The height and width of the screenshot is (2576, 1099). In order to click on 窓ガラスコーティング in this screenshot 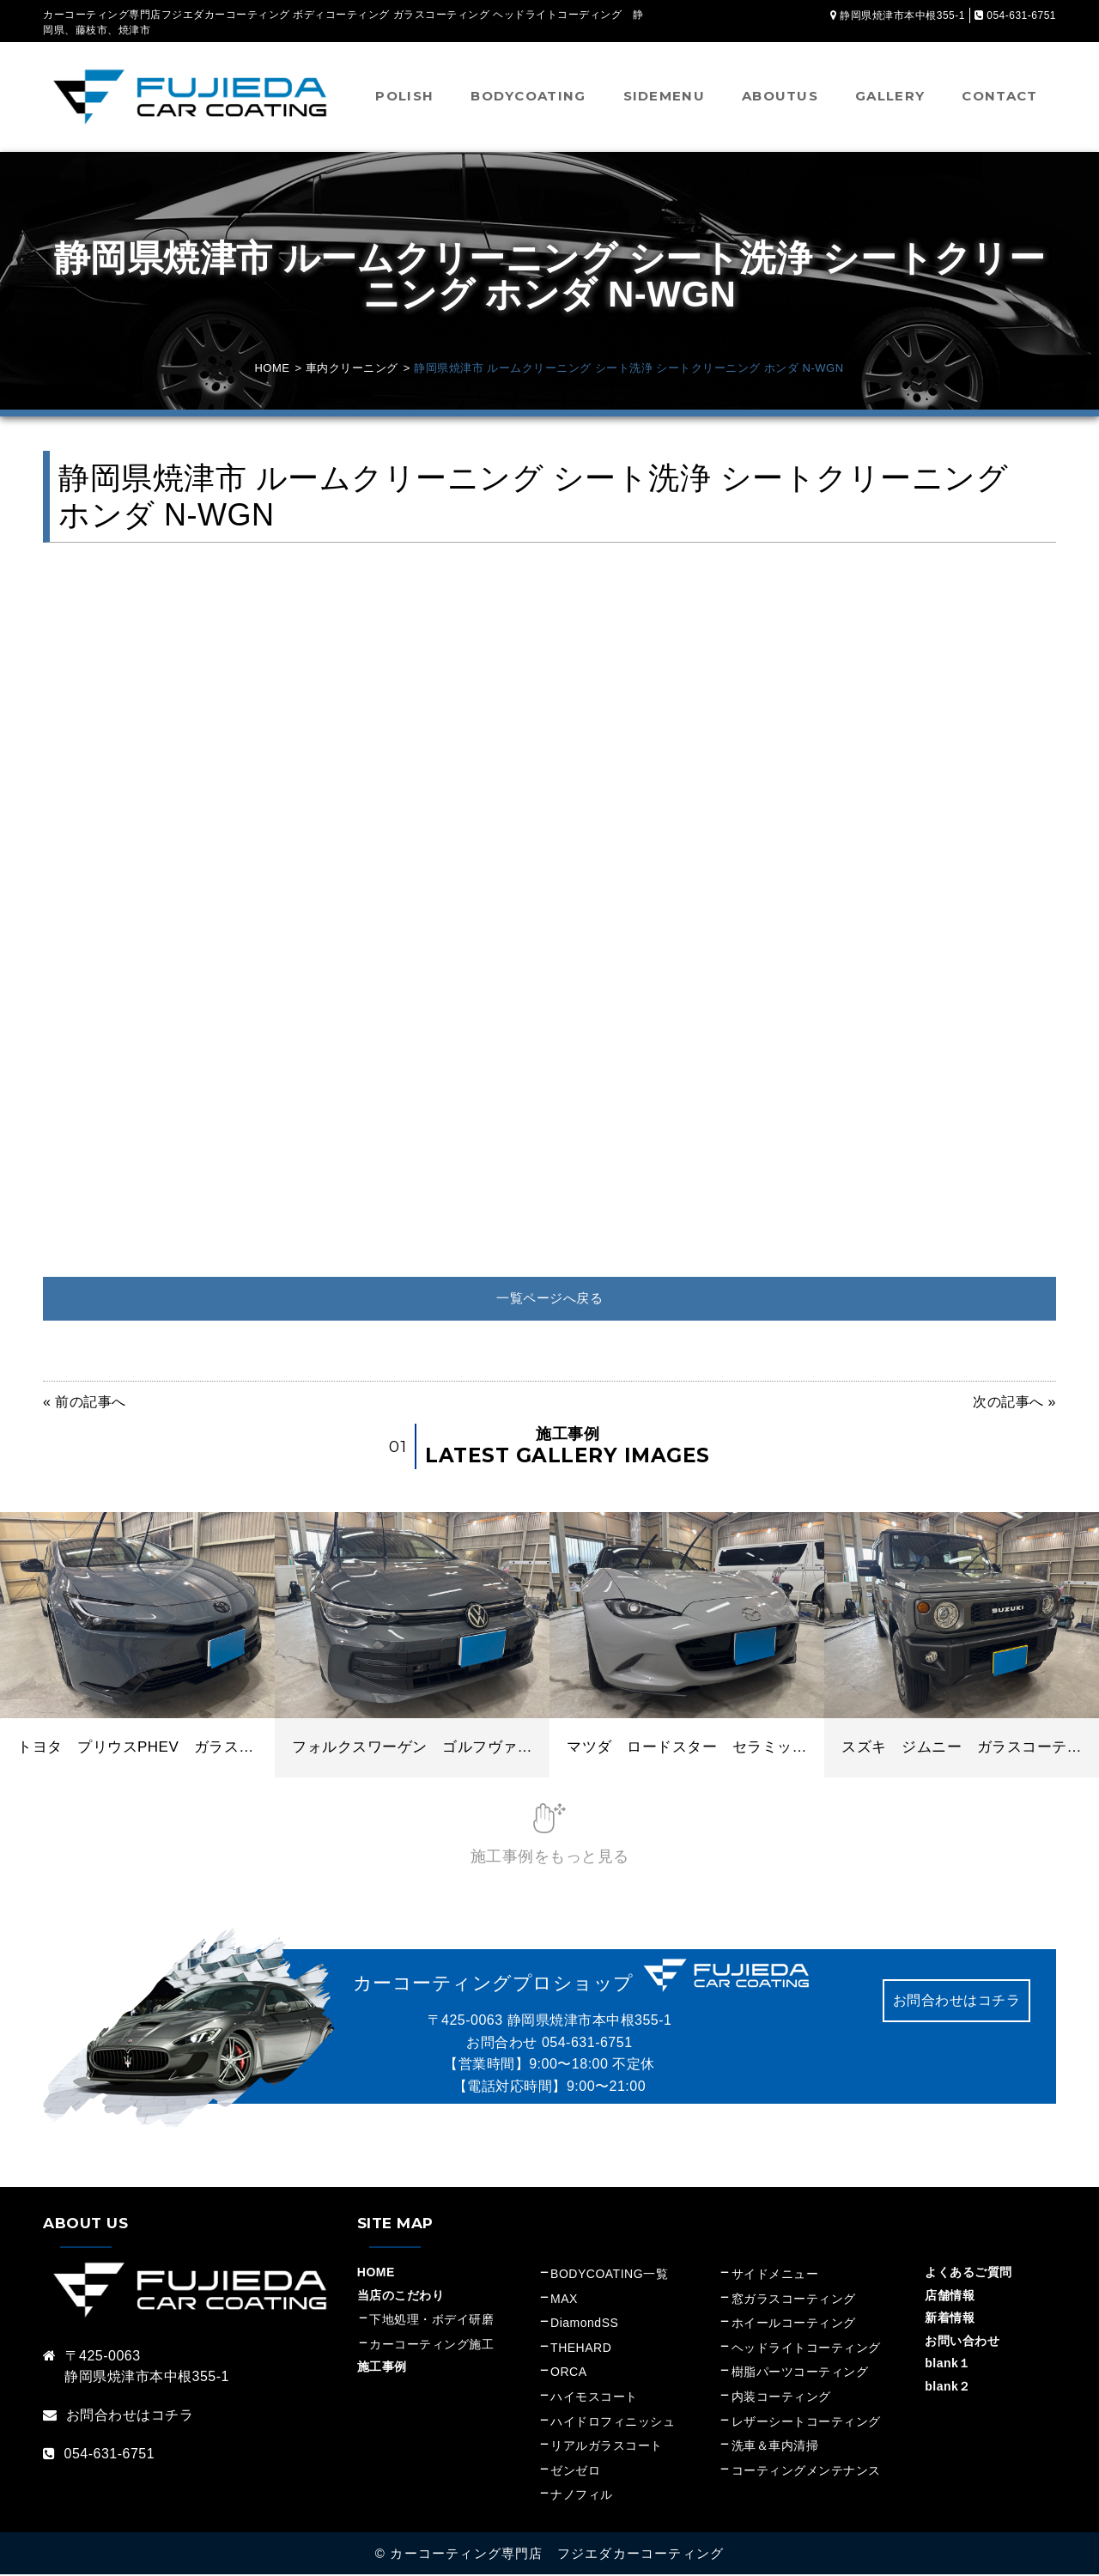, I will do `click(794, 2300)`.